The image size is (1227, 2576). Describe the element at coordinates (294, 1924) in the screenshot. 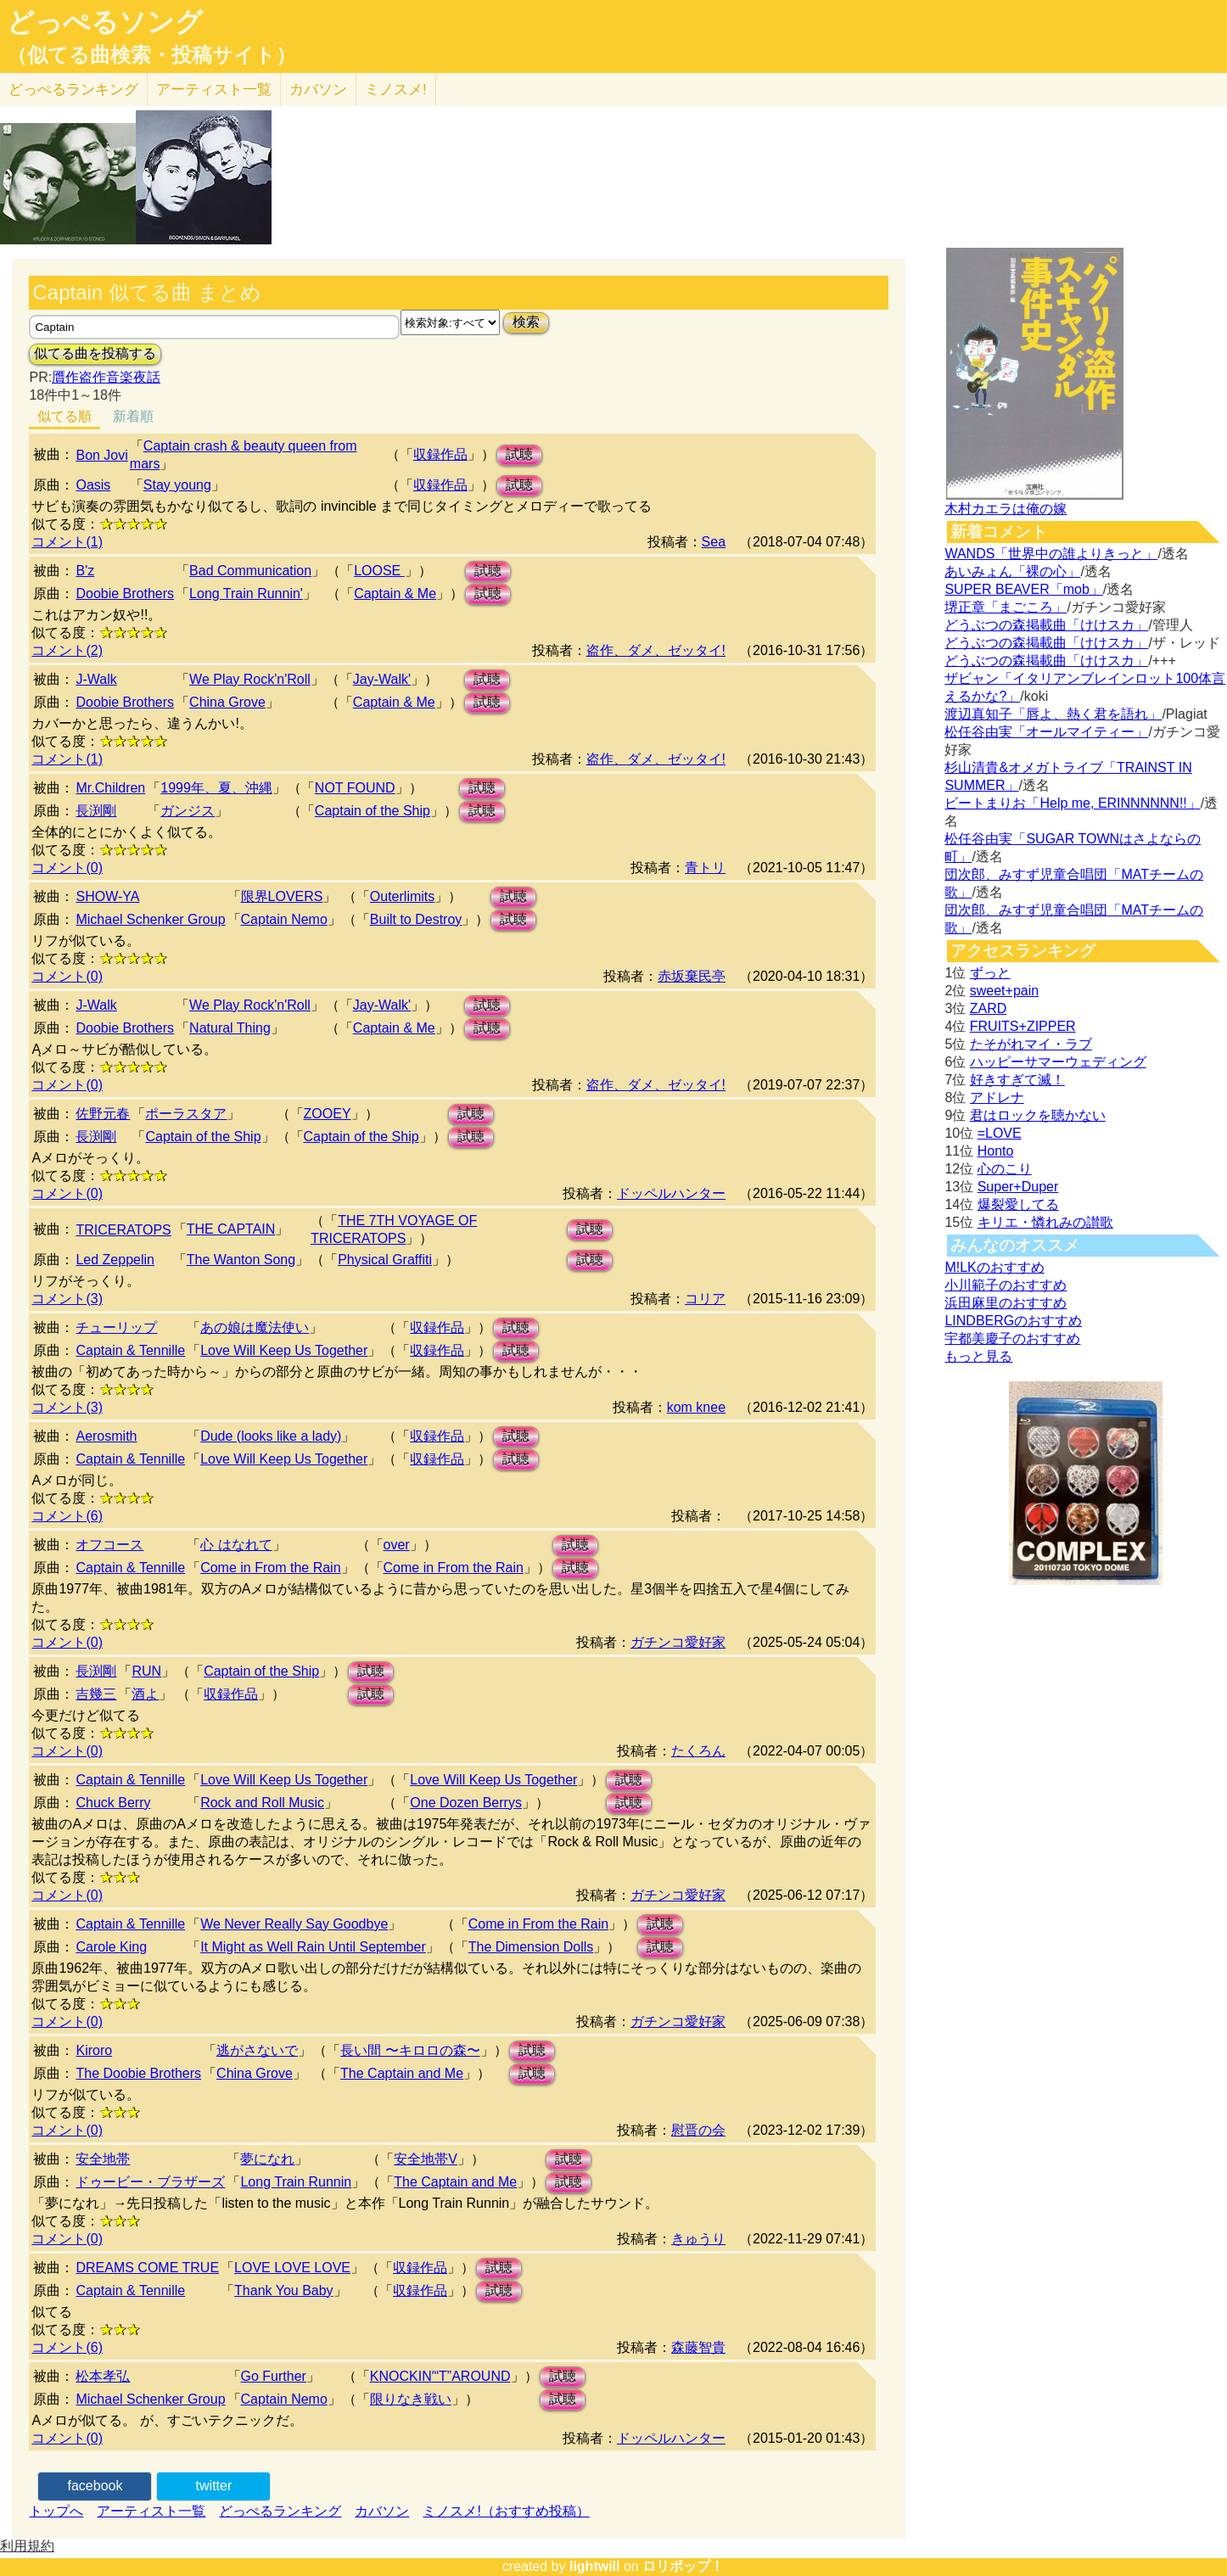

I see `We Never Really Say Goodbye` at that location.